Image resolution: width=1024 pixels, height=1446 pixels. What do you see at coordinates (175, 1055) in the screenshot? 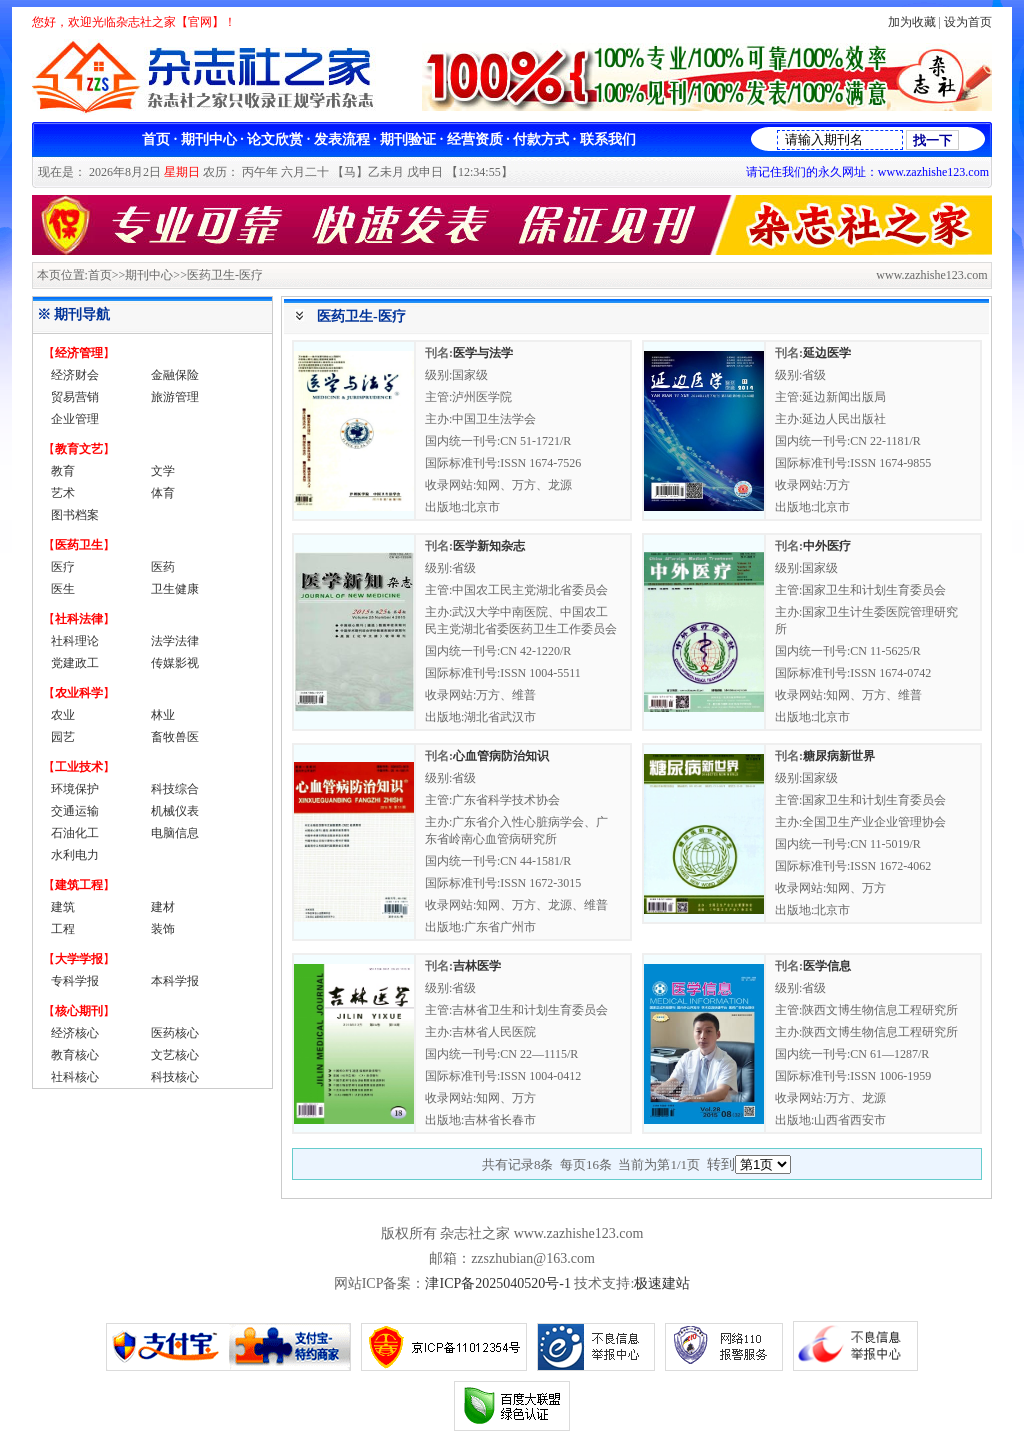
I see `文艺核心` at bounding box center [175, 1055].